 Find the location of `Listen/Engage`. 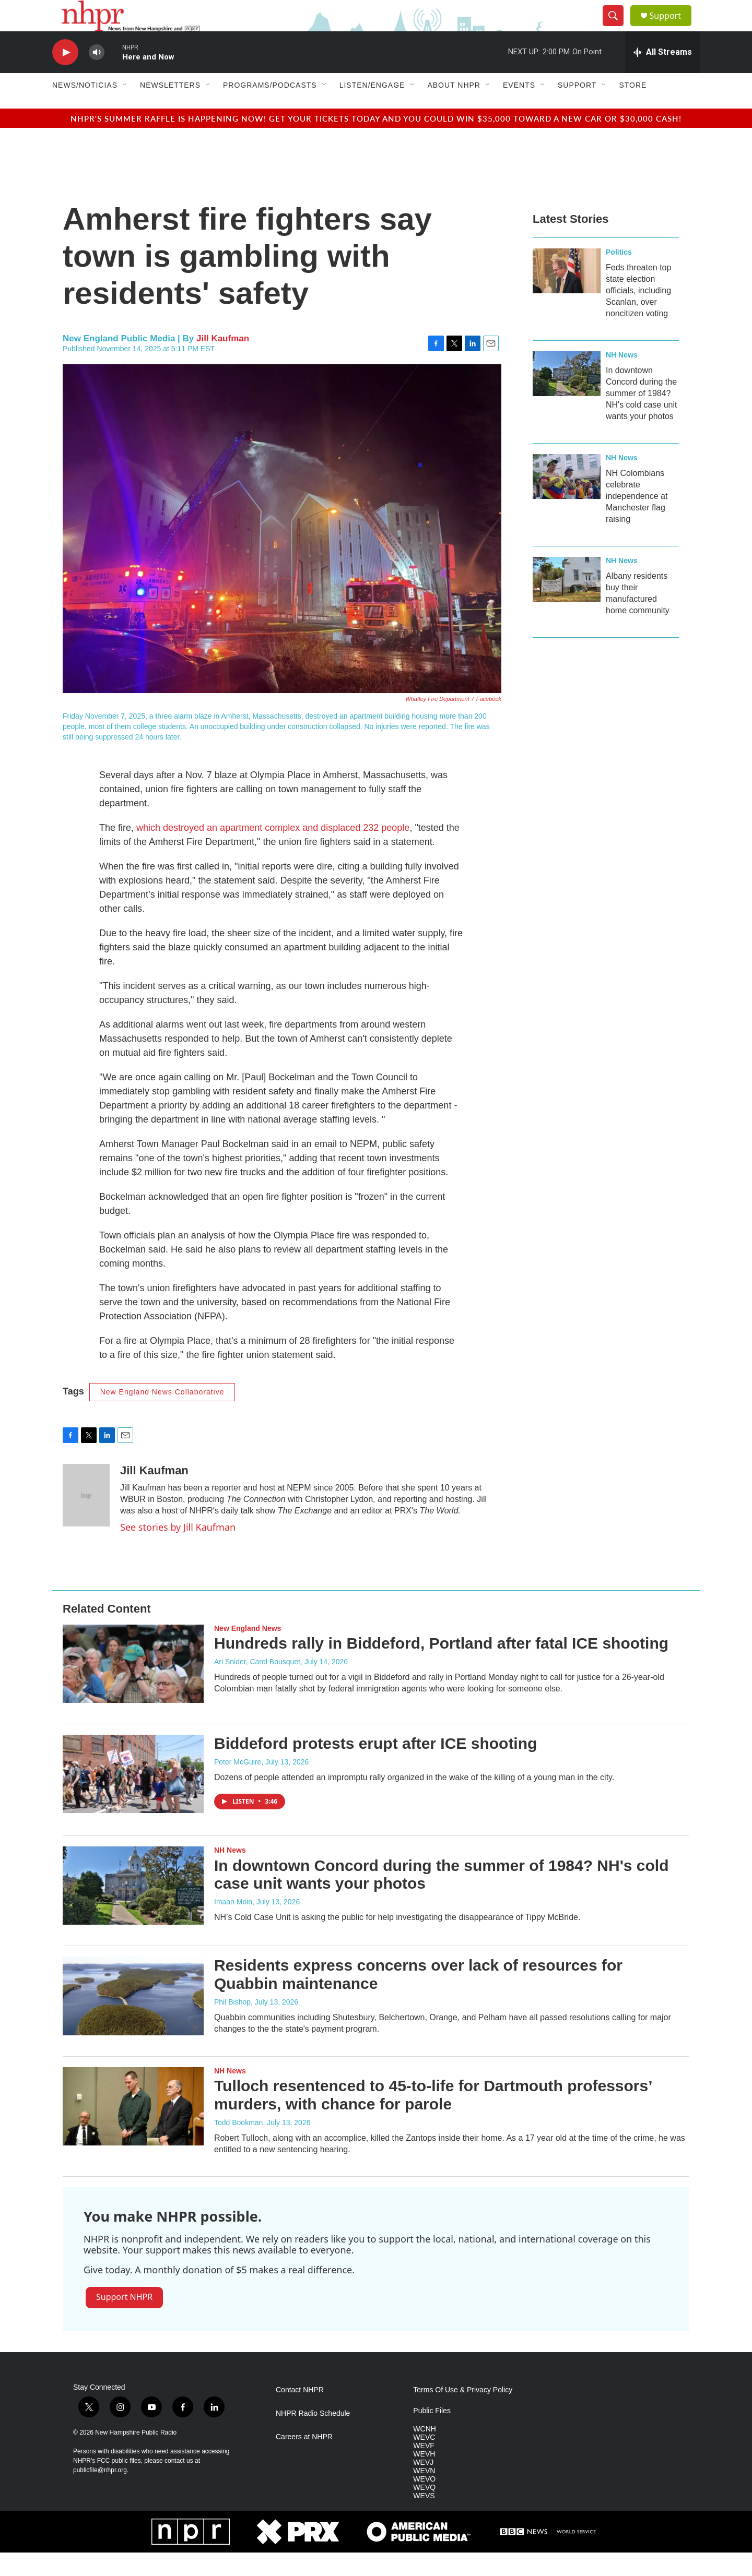

Listen/Engage is located at coordinates (372, 108).